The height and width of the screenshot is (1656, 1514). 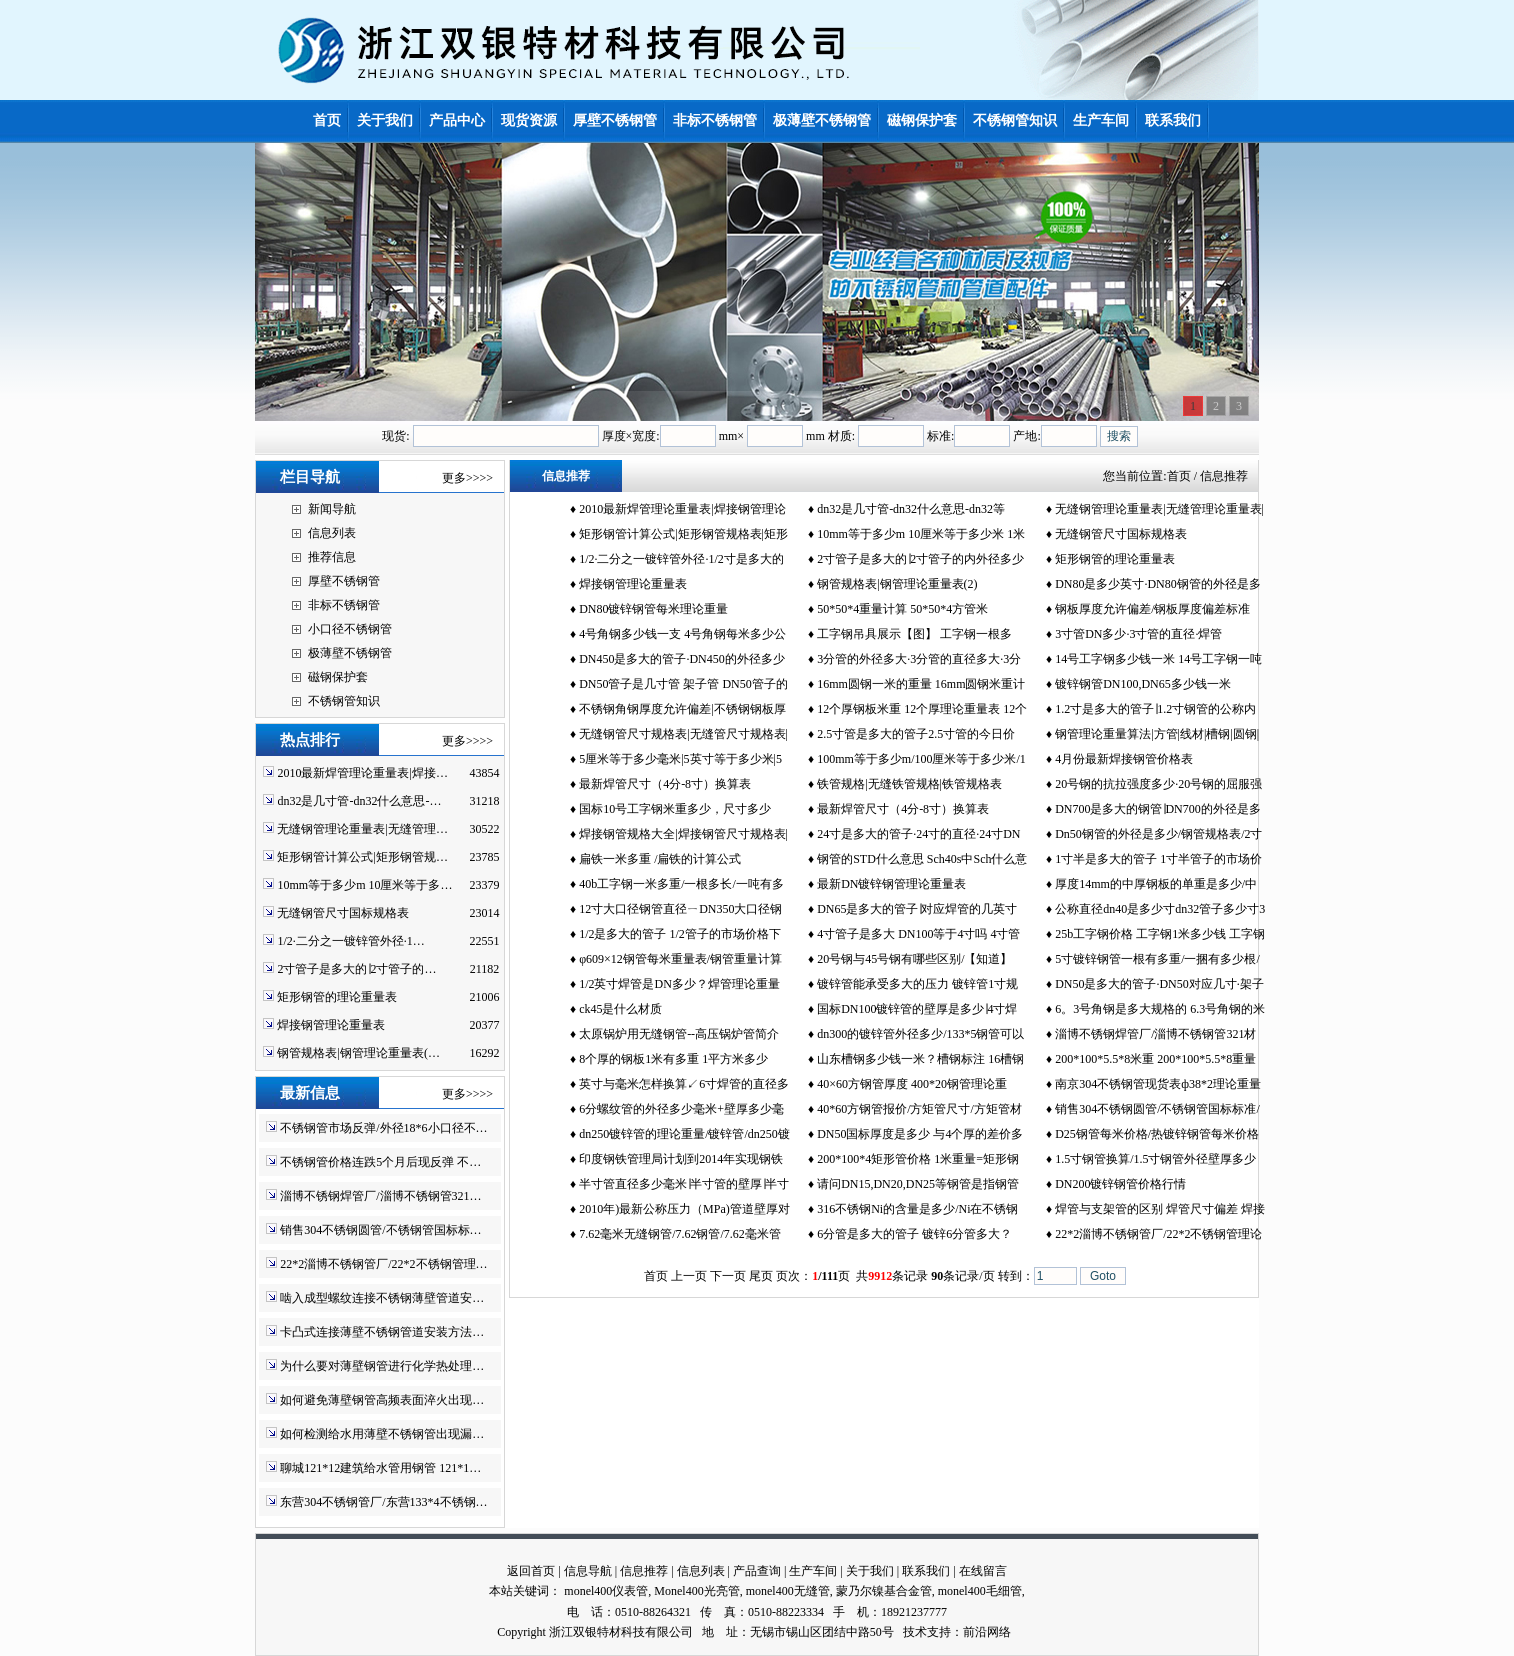 What do you see at coordinates (1157, 1134) in the screenshot?
I see `D25钢管每米价格/热镀锌钢管每米价格` at bounding box center [1157, 1134].